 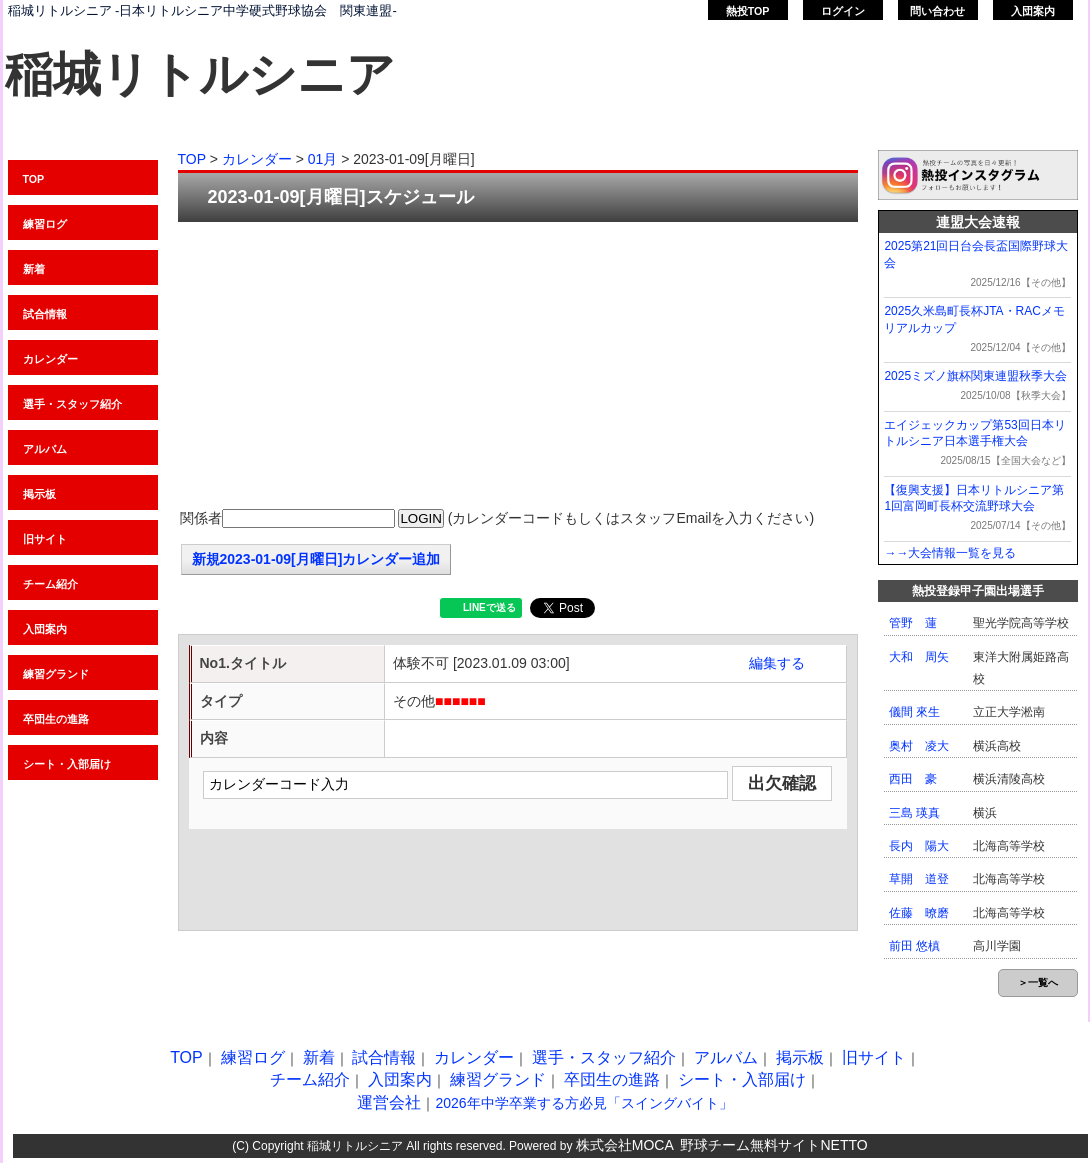 What do you see at coordinates (913, 623) in the screenshot?
I see `管野 蓮` at bounding box center [913, 623].